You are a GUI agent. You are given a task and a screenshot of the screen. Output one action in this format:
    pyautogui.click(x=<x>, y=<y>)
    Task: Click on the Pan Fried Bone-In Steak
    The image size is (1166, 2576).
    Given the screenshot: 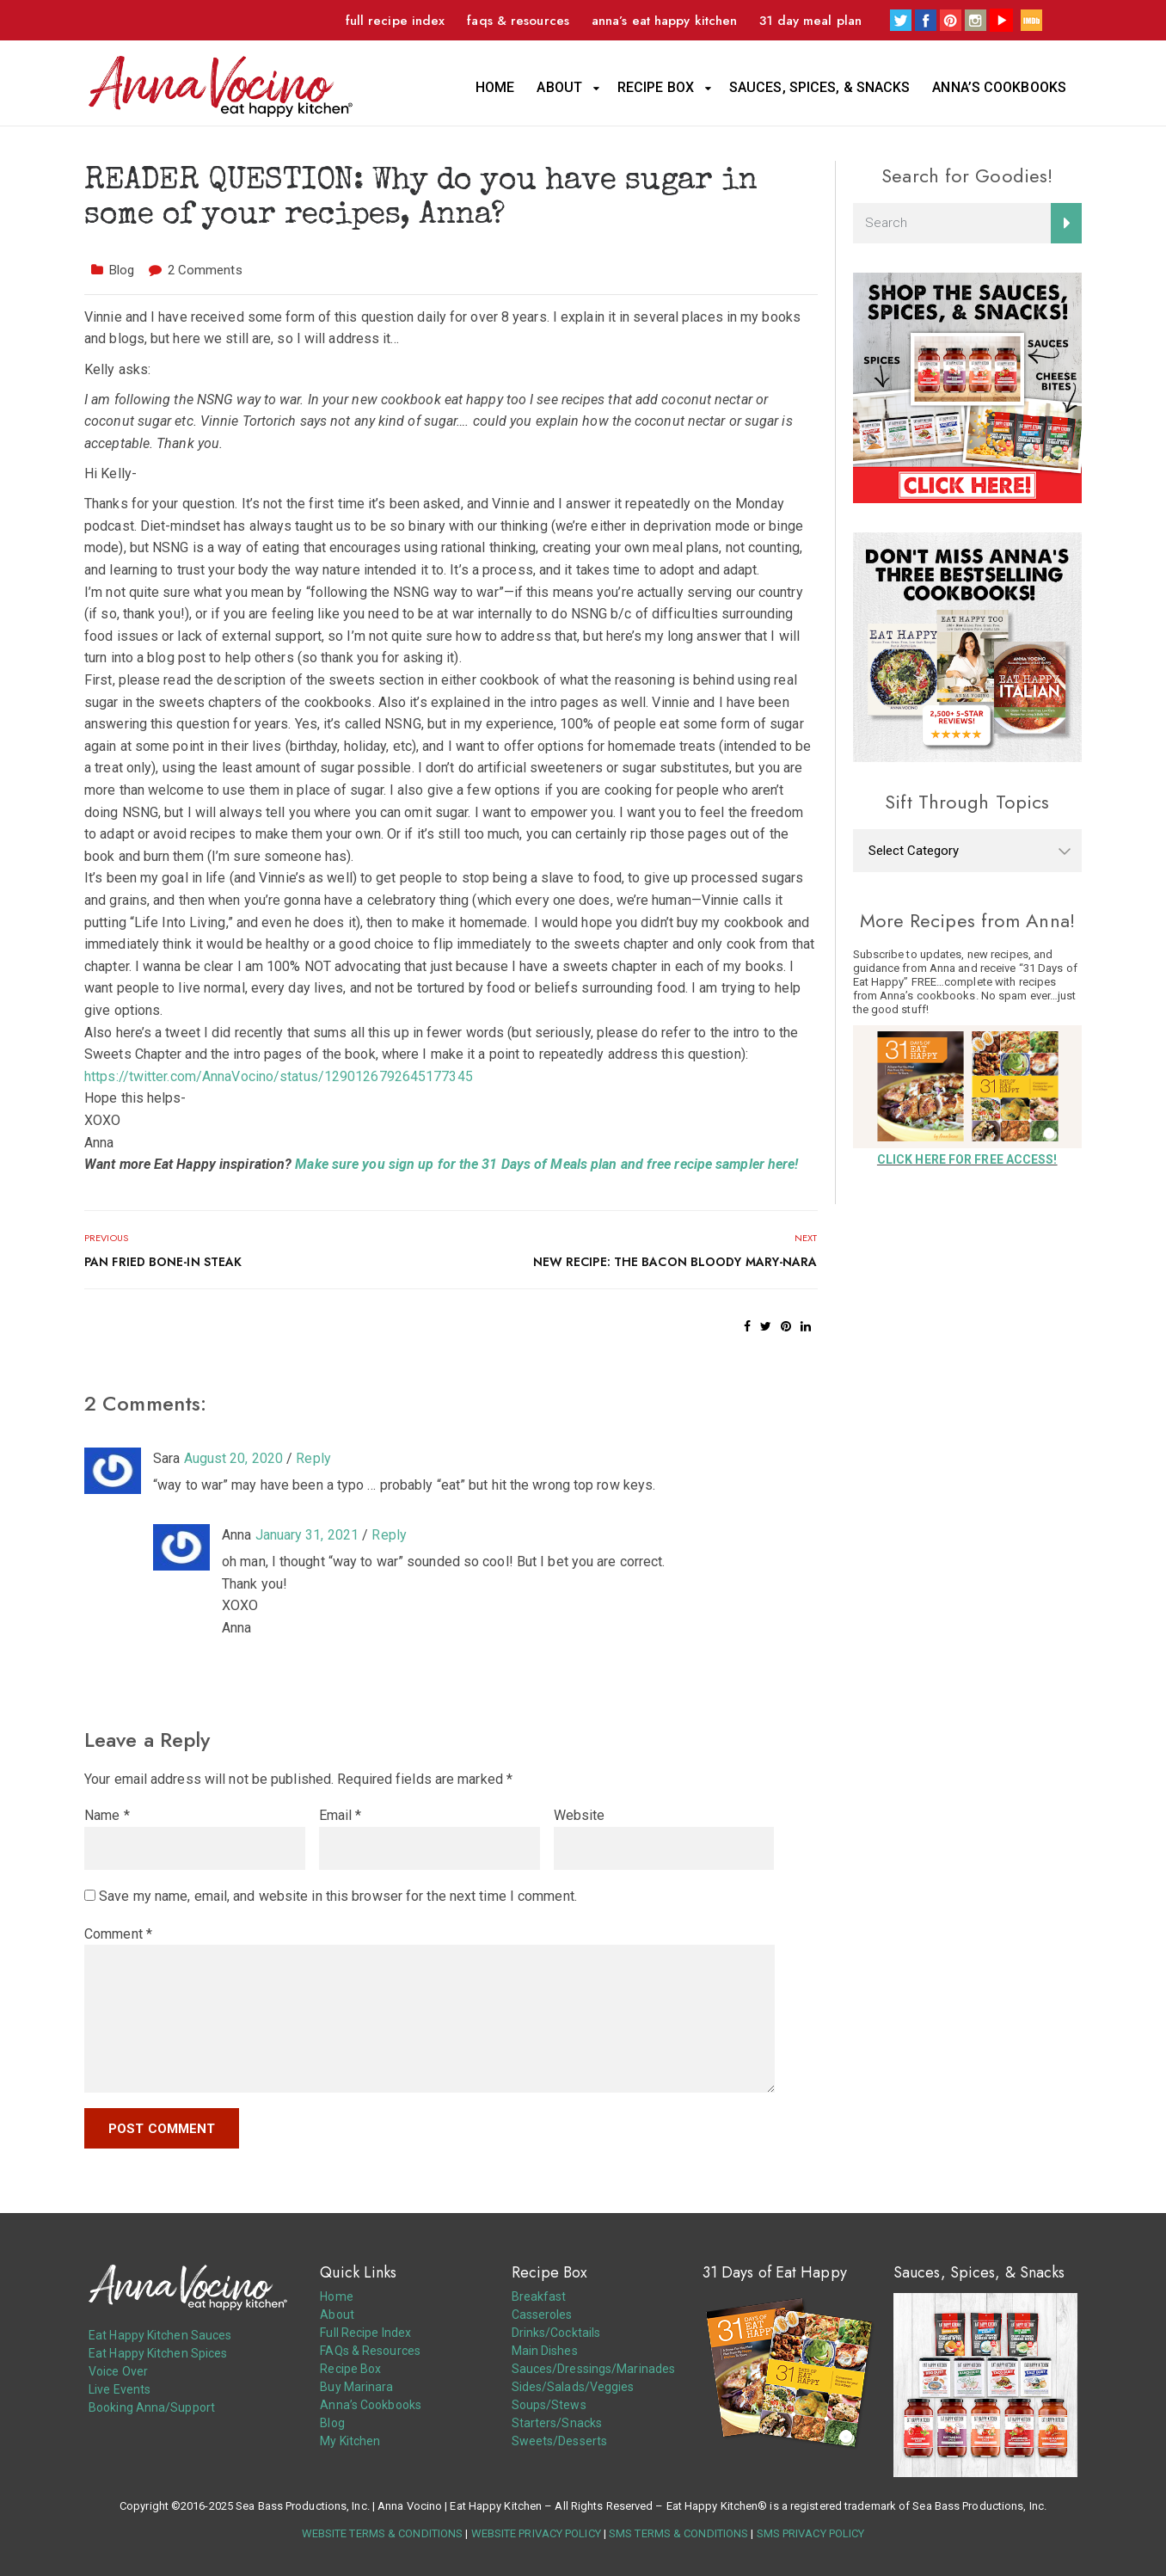 What is the action you would take?
    pyautogui.click(x=163, y=1261)
    